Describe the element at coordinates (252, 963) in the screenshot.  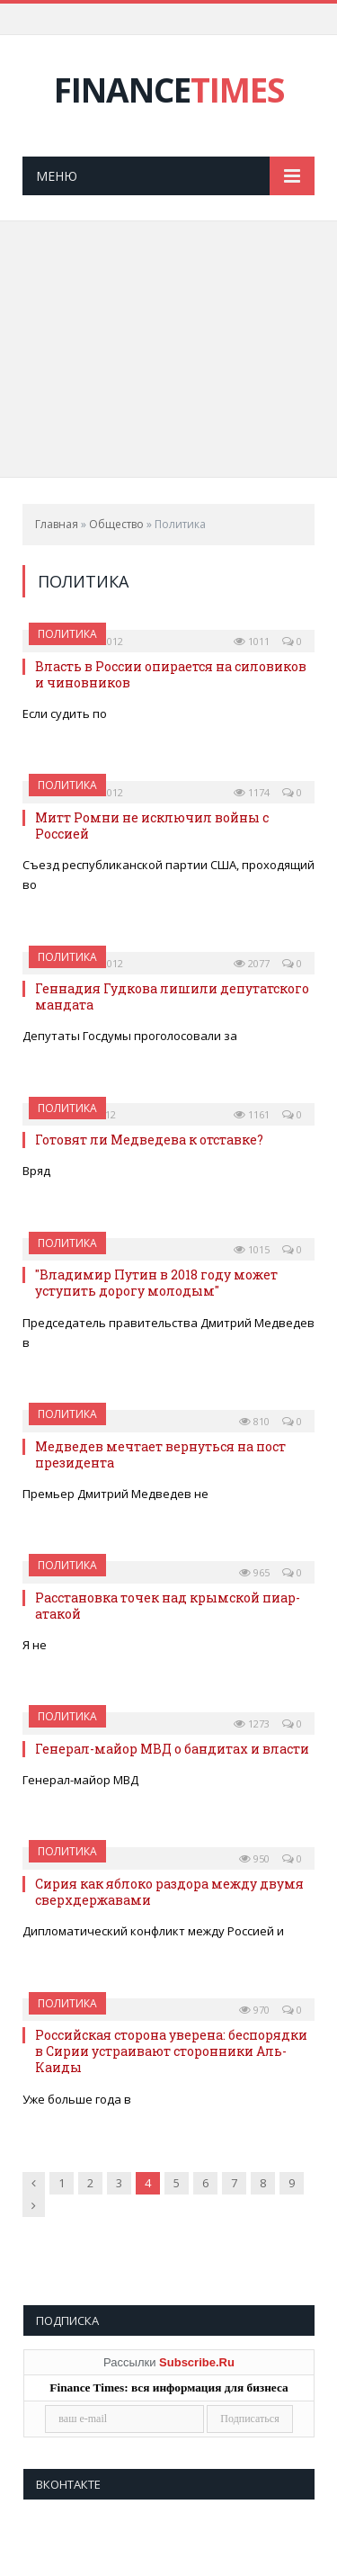
I see `2077` at that location.